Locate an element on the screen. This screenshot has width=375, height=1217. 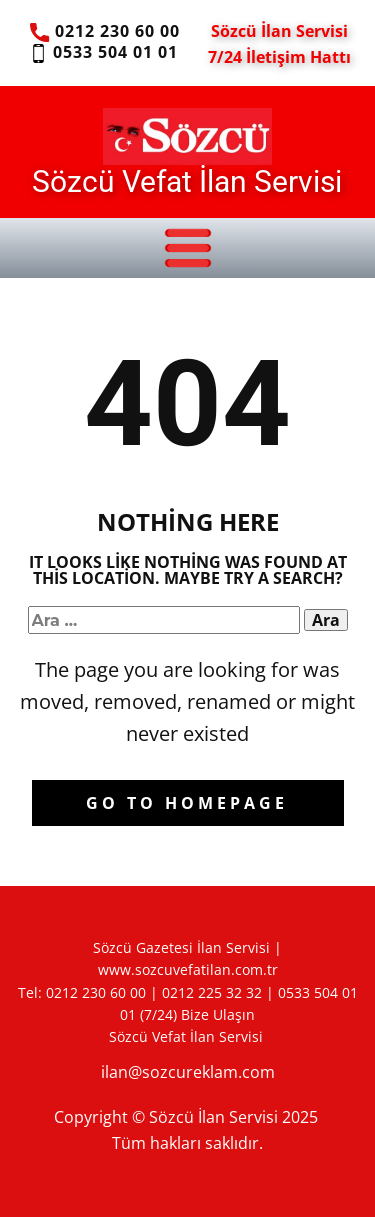
www.sozcuvefatilan.com.tr is located at coordinates (188, 969).